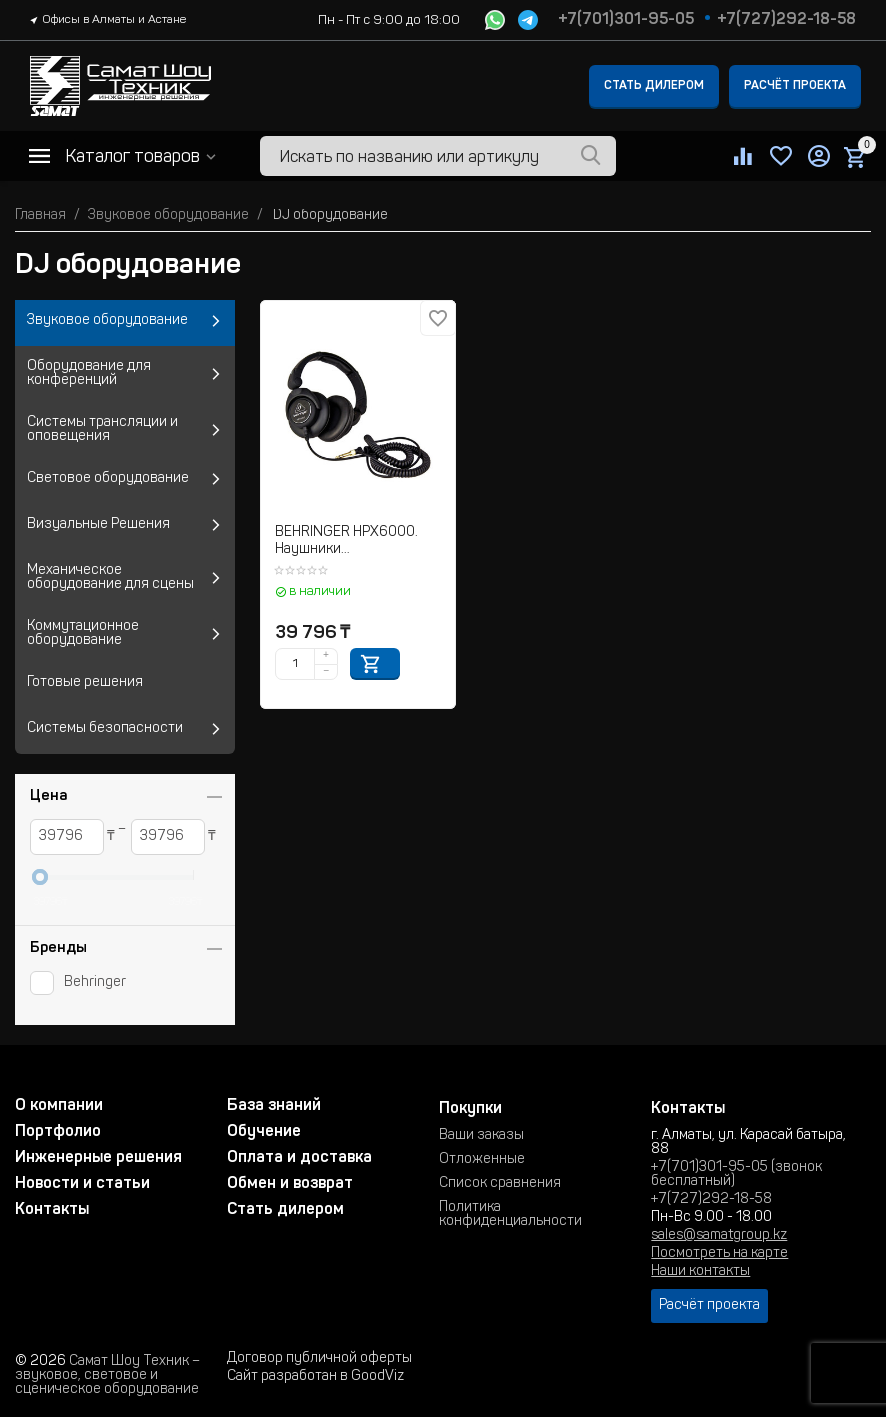 The image size is (886, 1417). Describe the element at coordinates (290, 1184) in the screenshot. I see `Обмен и возврат` at that location.